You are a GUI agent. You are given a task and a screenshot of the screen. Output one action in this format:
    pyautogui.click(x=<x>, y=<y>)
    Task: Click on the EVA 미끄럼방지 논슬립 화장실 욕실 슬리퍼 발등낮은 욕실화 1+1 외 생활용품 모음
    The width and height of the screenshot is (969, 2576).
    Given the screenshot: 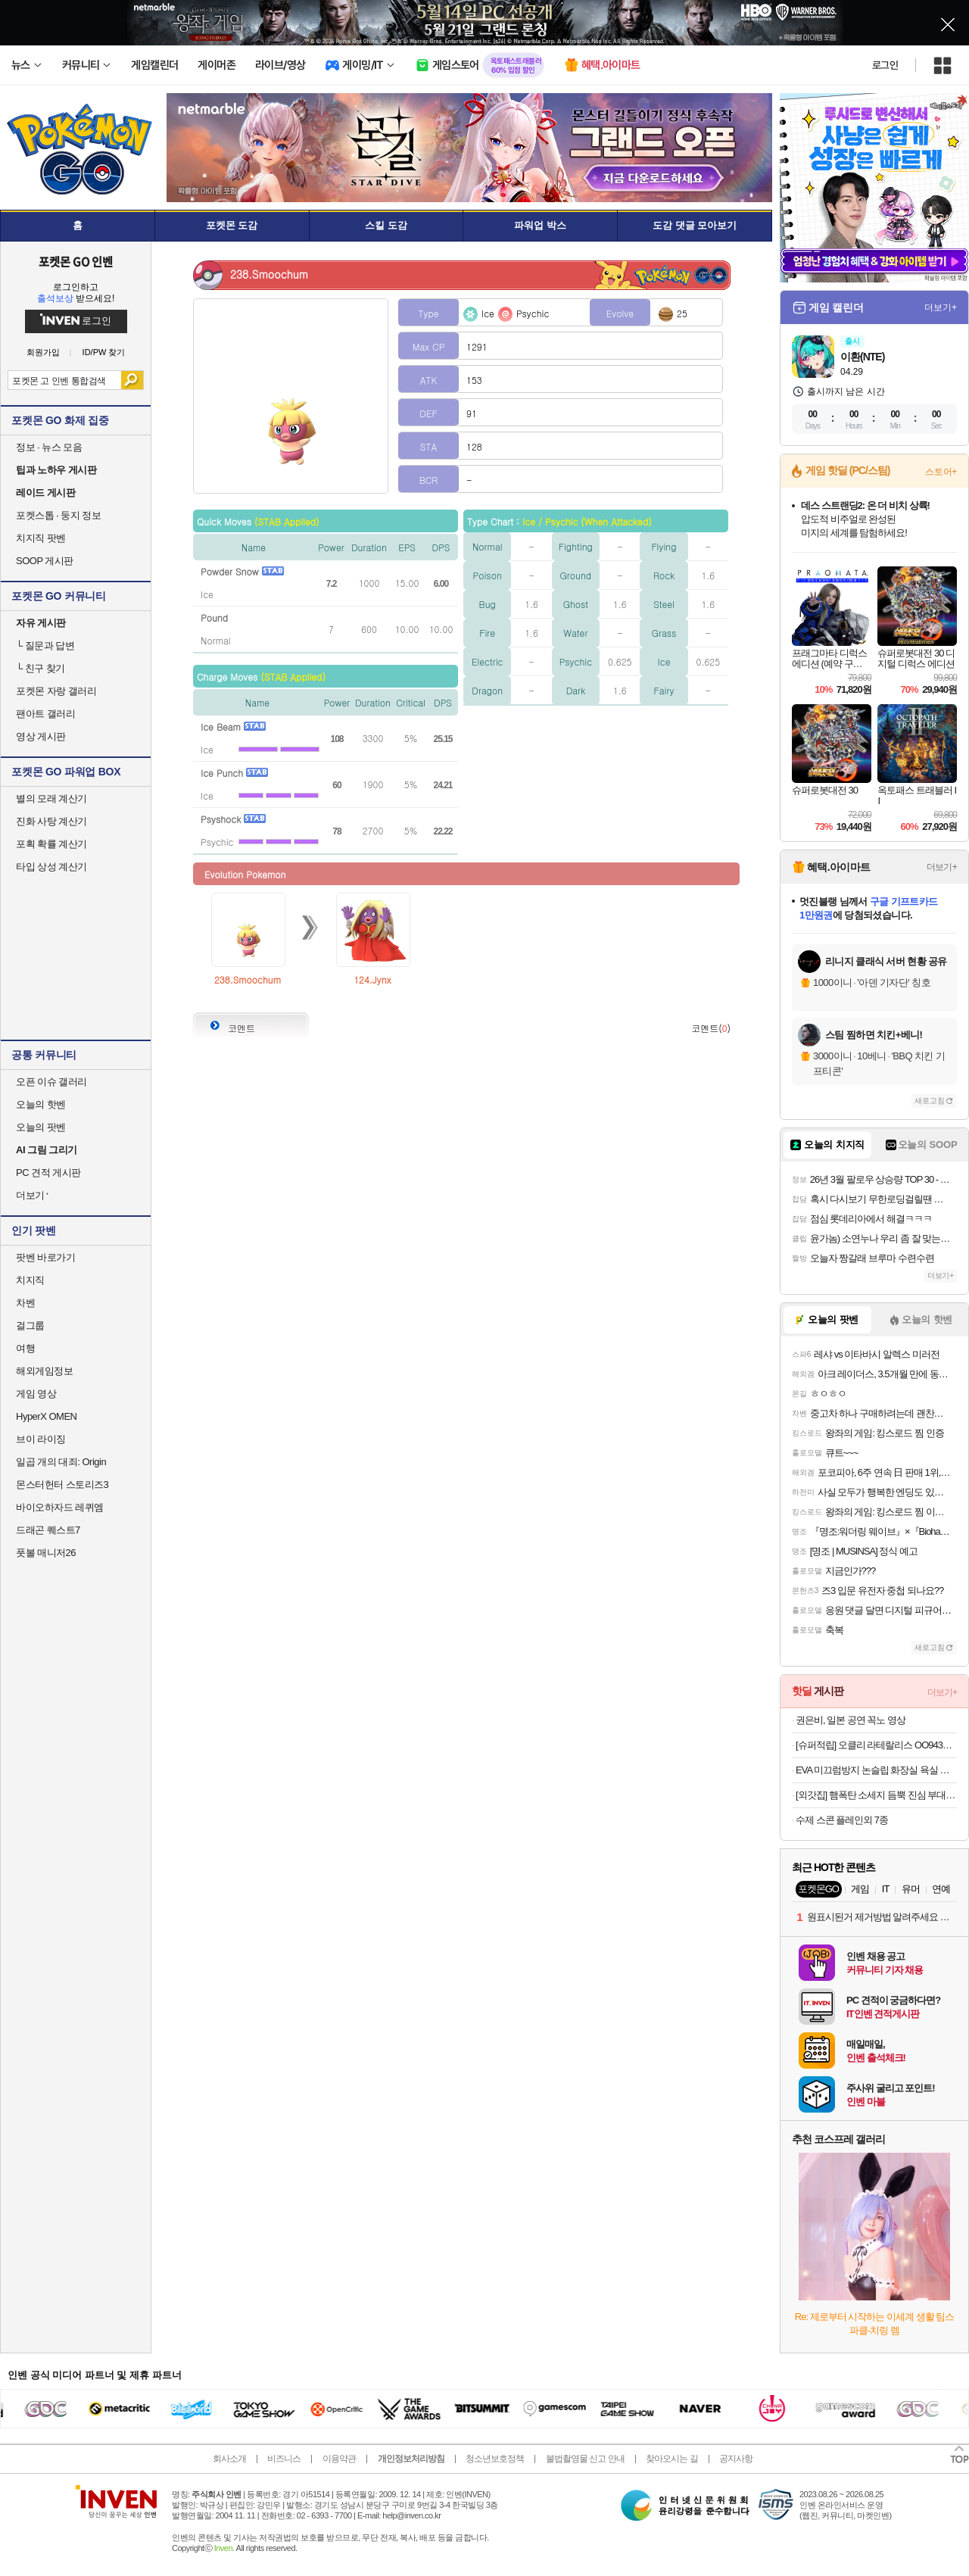 What is the action you would take?
    pyautogui.click(x=876, y=1770)
    